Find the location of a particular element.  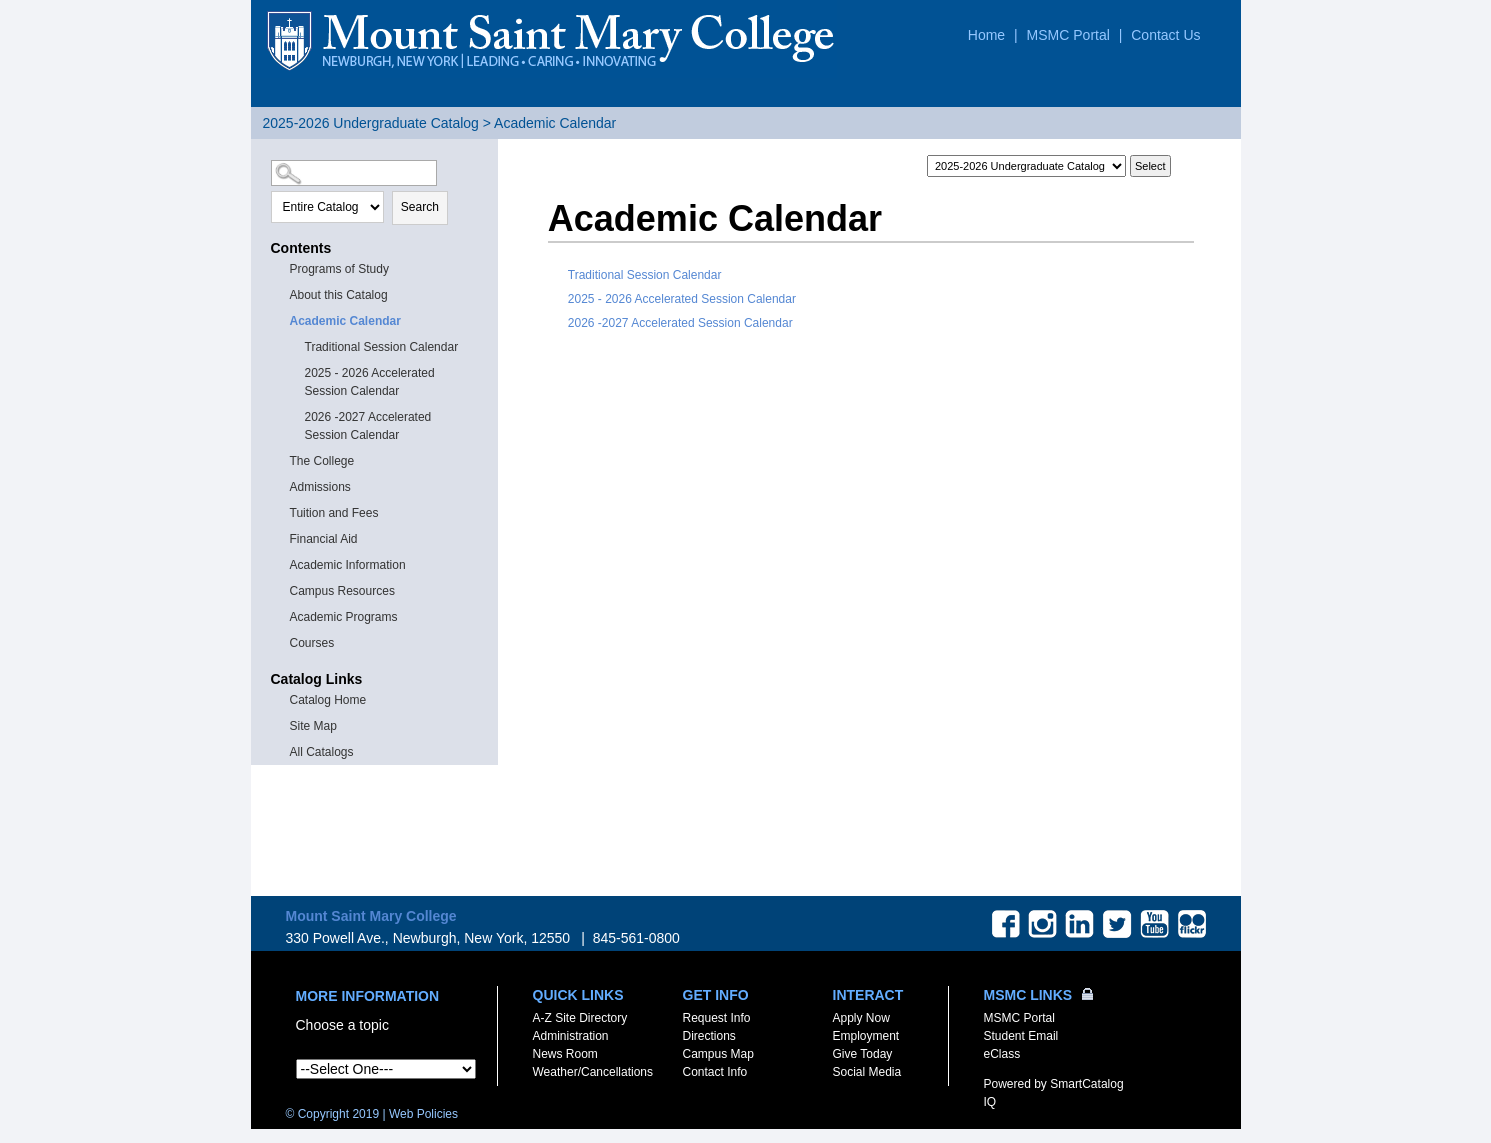

MSMC Portal is located at coordinates (1068, 35).